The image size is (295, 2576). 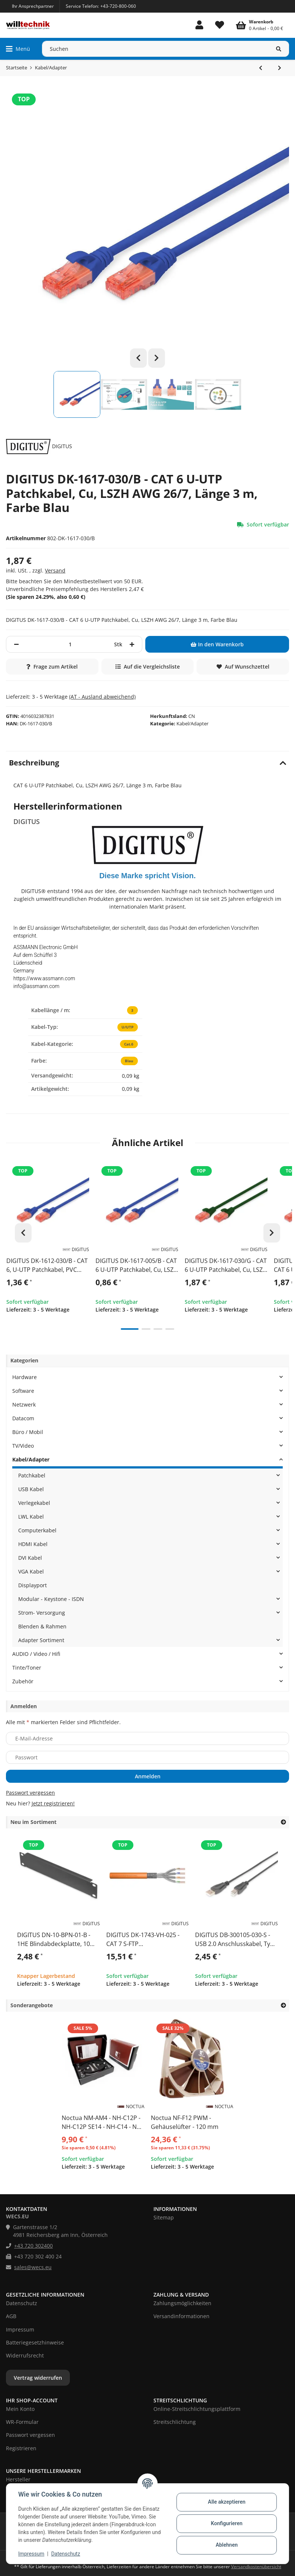 I want to click on Büro / Mobil, so click(x=27, y=1431).